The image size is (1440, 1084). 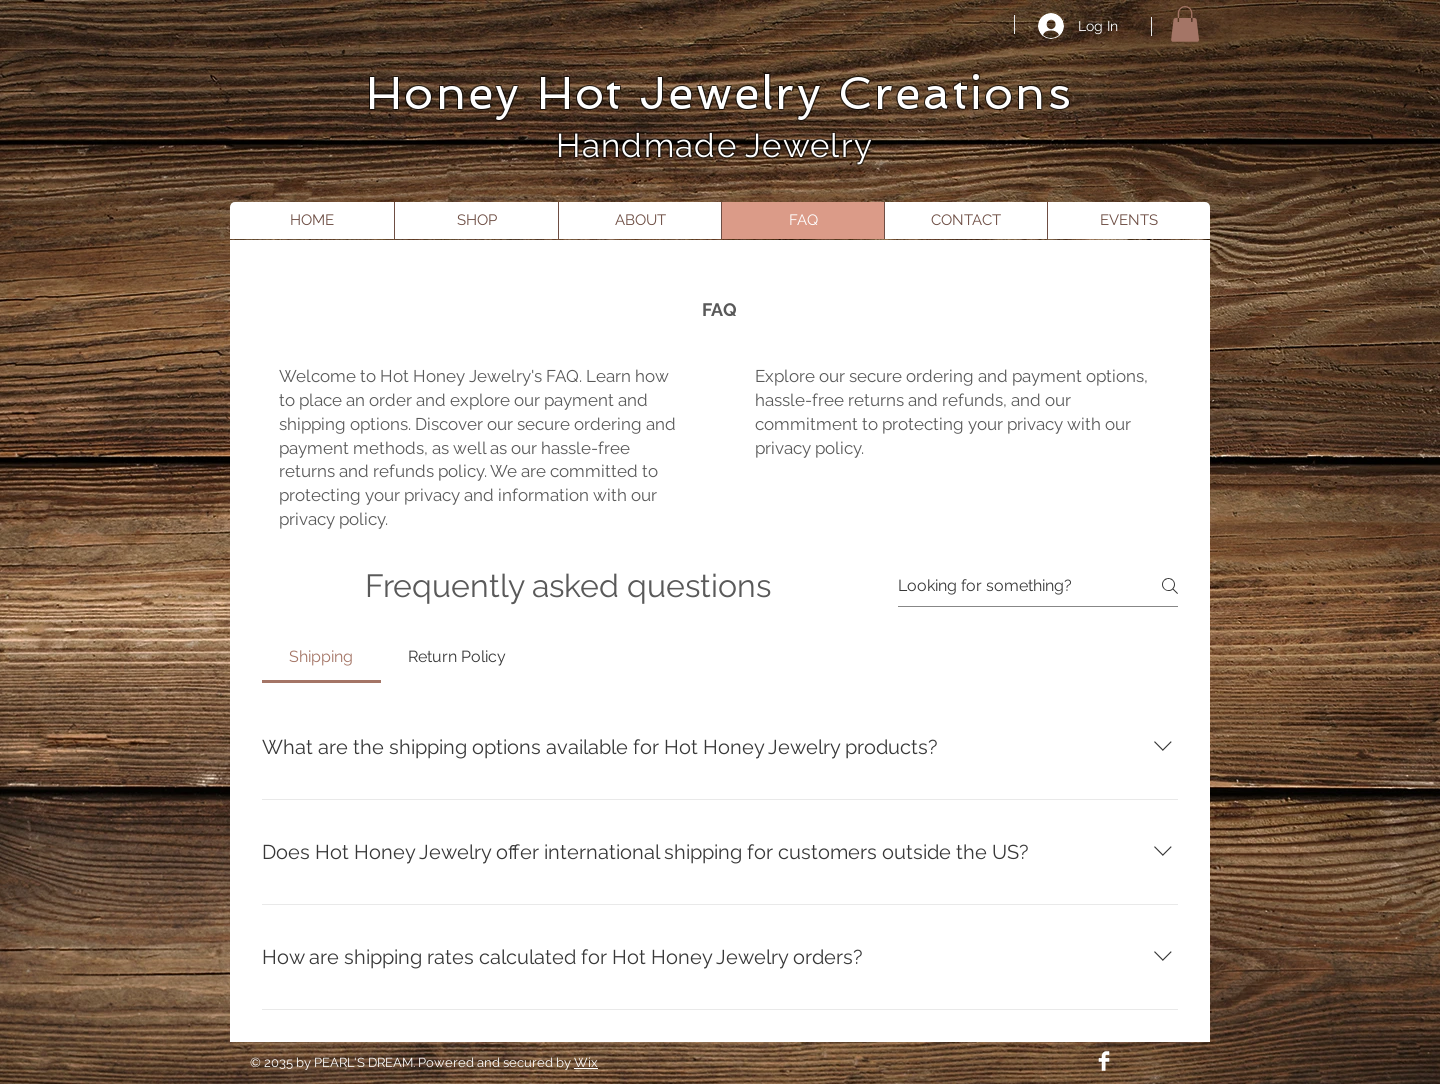 I want to click on [Facebook Clean], so click(x=1104, y=1061).